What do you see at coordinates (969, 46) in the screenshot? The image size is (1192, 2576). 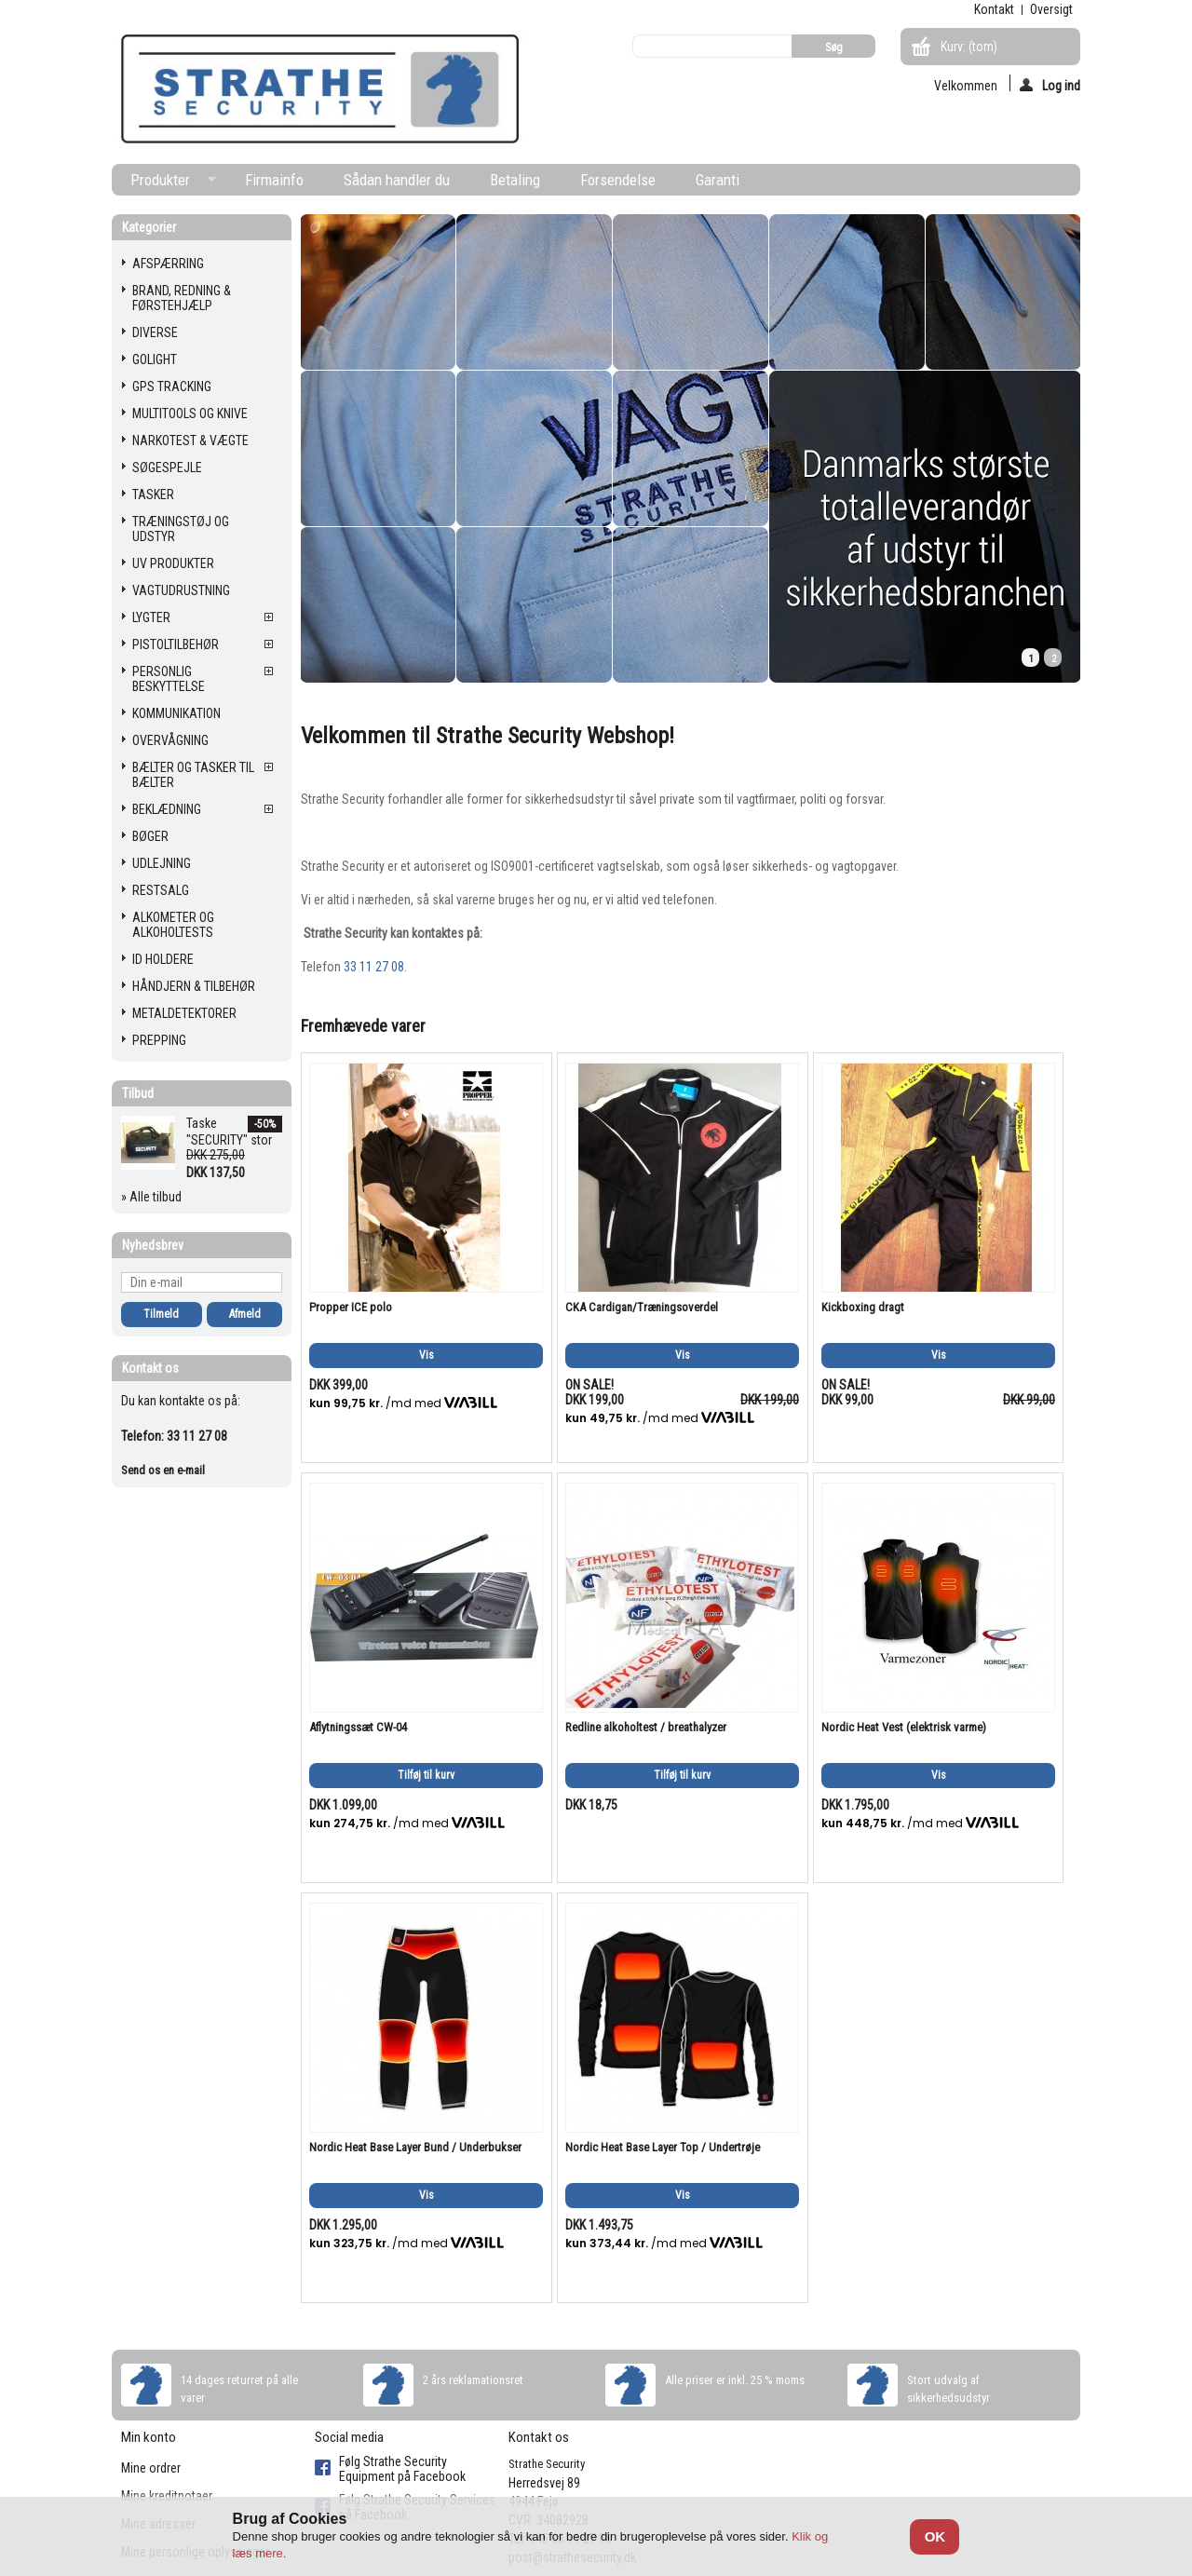 I see `Kurv:` at bounding box center [969, 46].